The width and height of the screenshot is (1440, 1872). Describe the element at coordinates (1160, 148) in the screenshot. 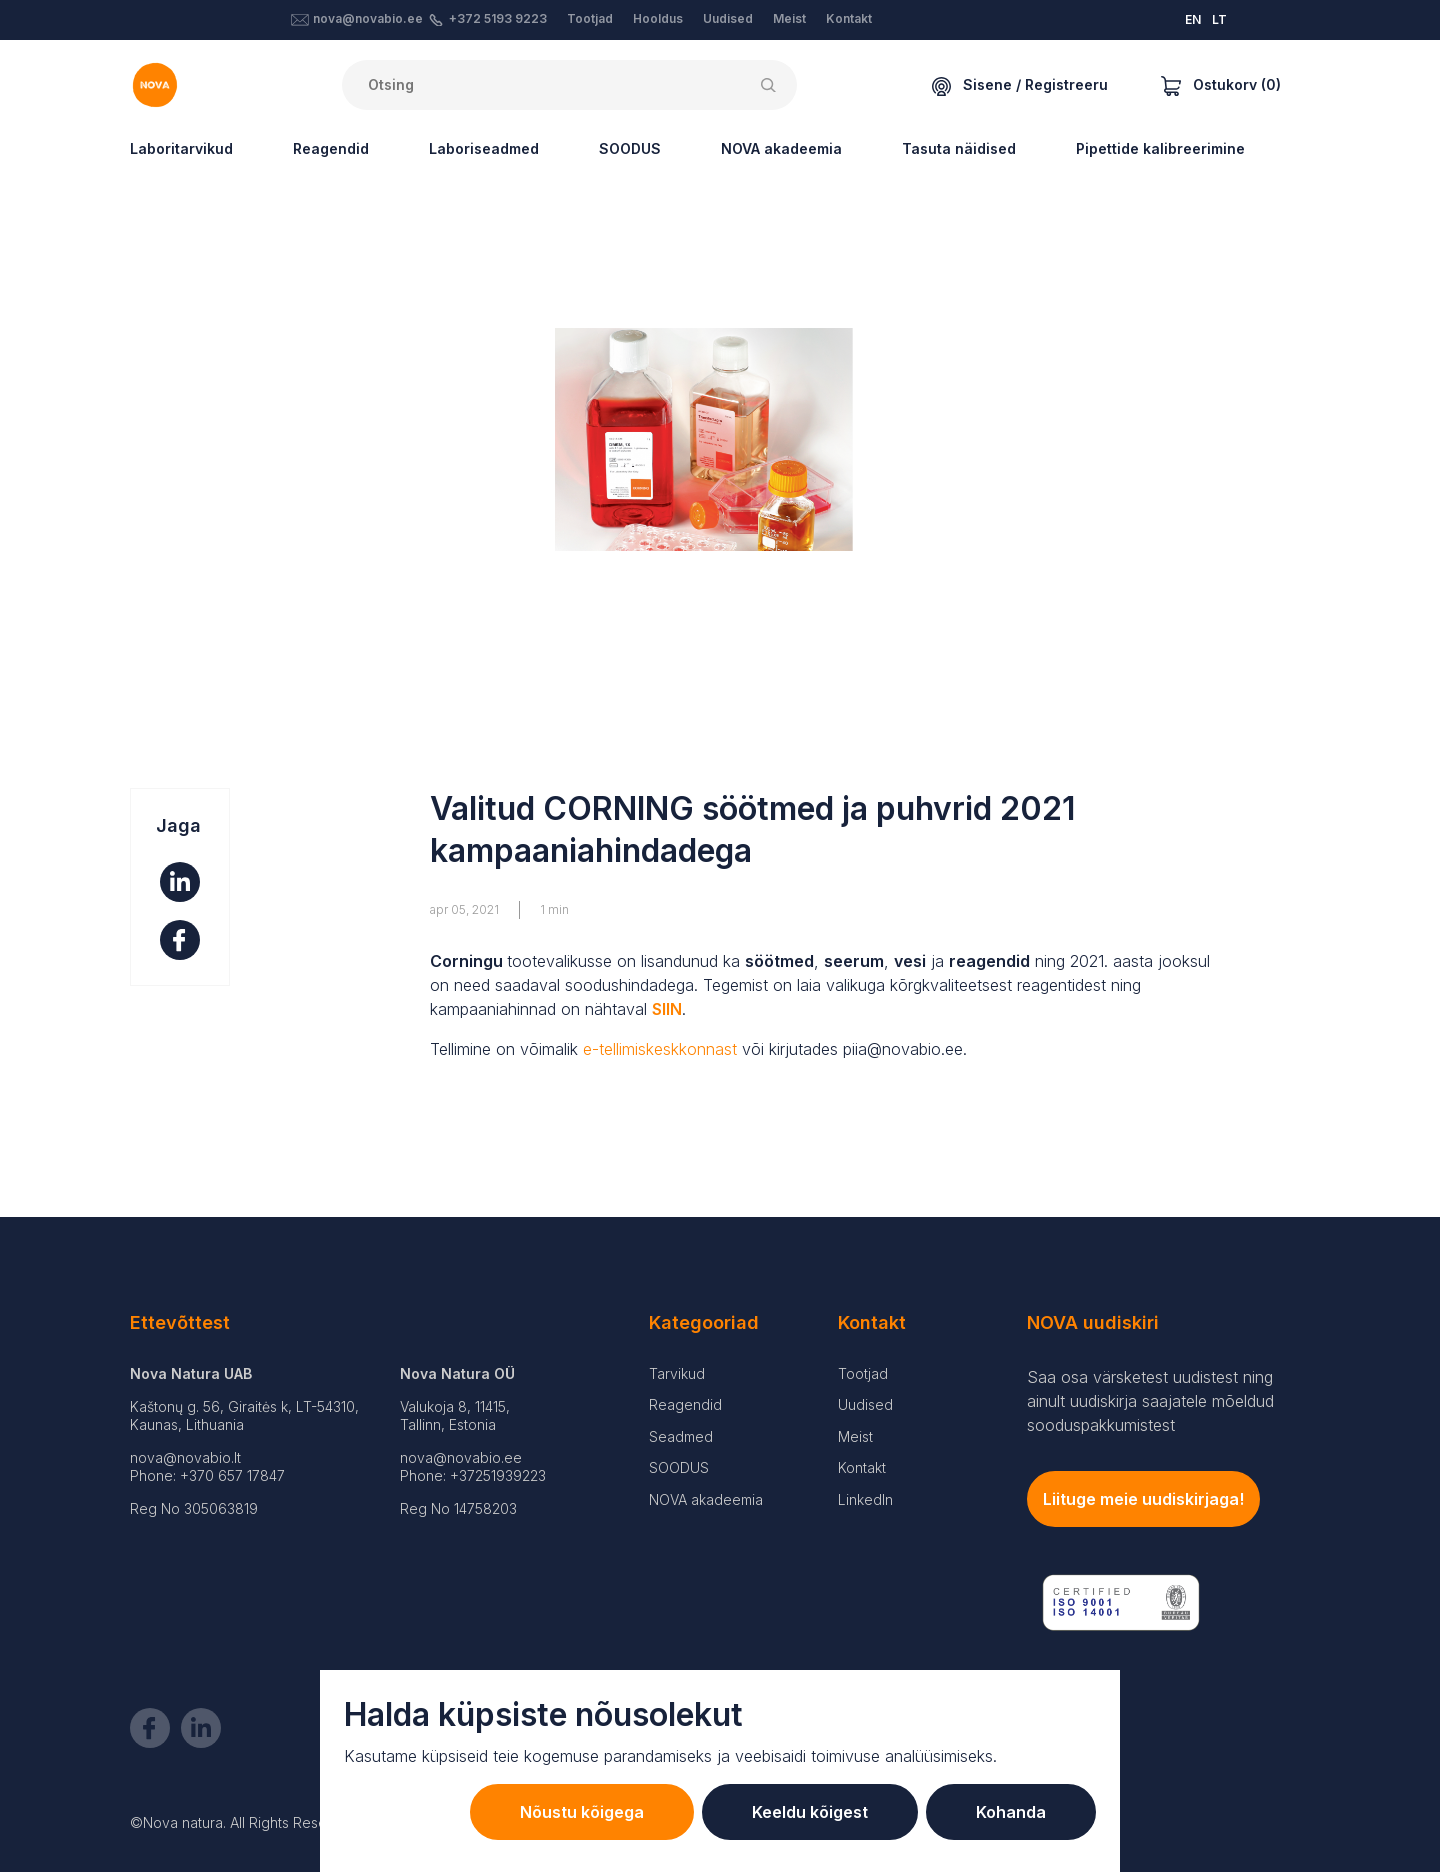

I see `Pipettide kalibreerimine` at that location.